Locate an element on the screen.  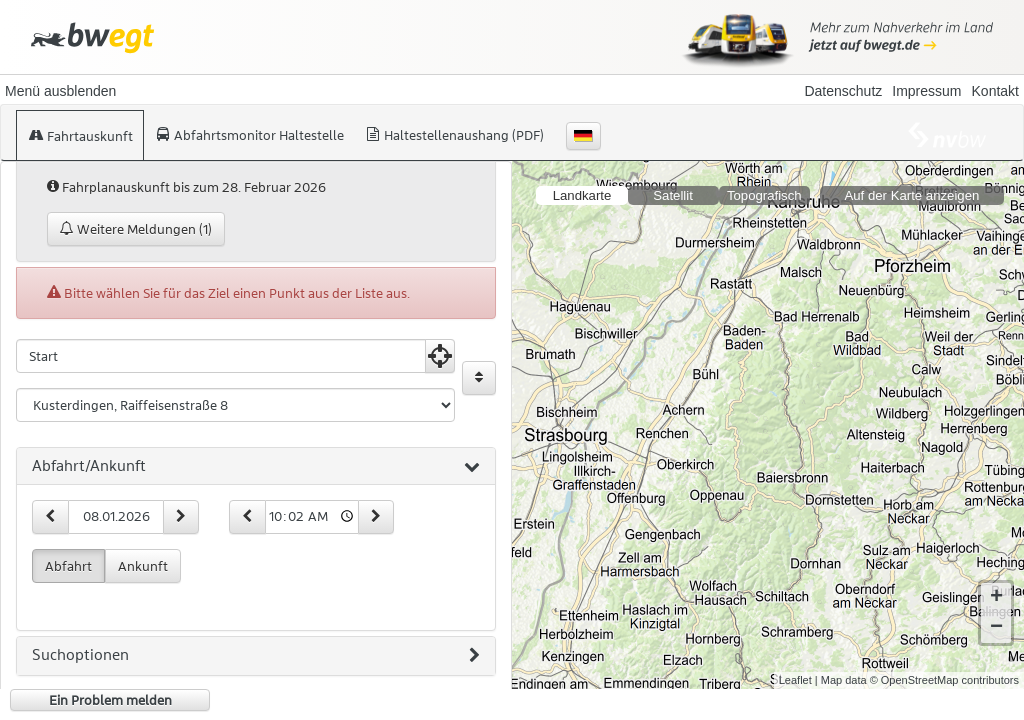
+ [button] is located at coordinates (996, 598).